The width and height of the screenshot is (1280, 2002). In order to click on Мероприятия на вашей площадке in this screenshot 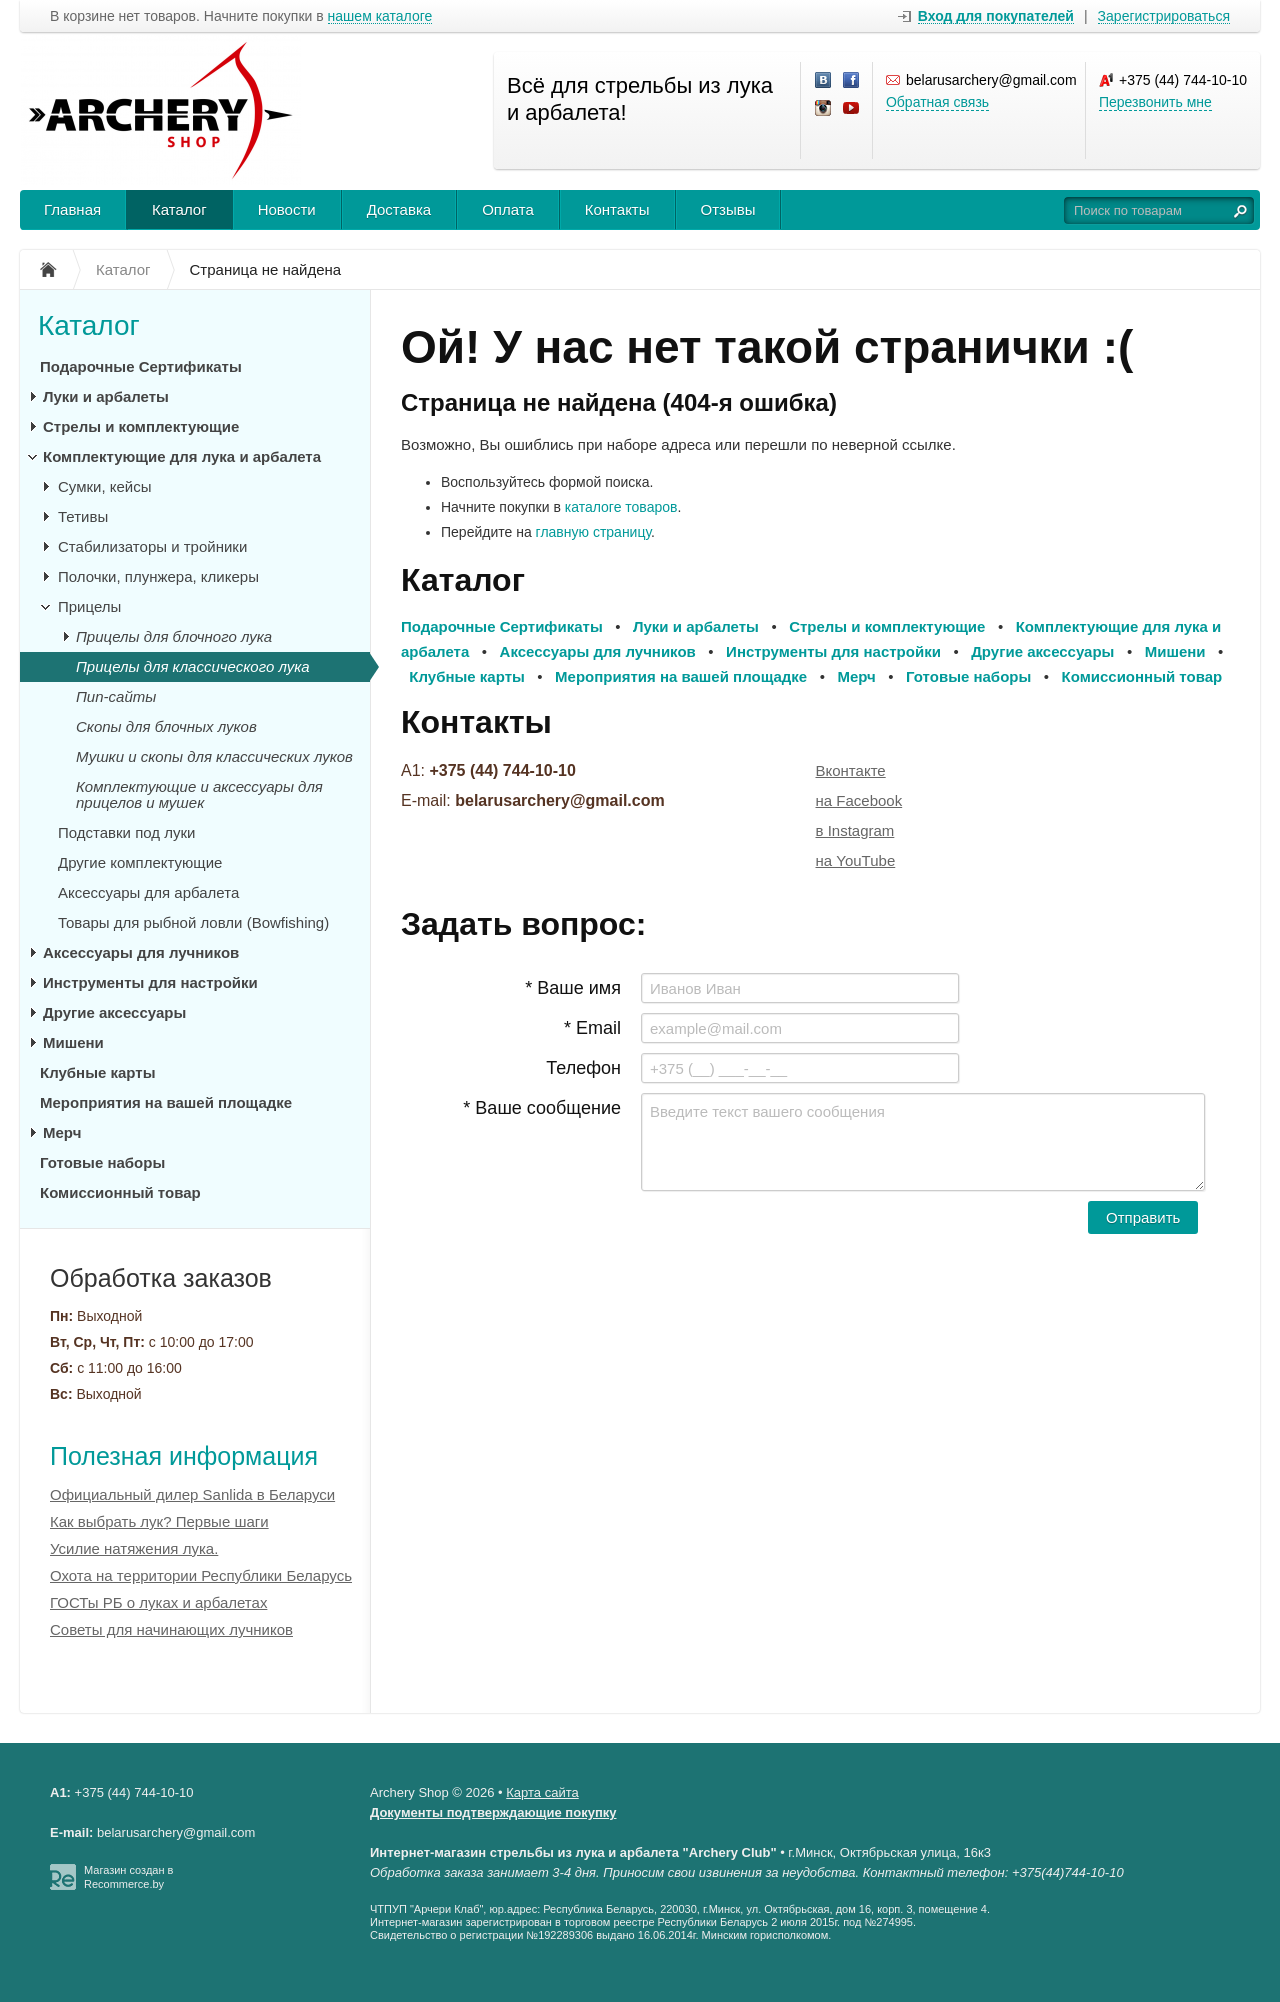, I will do `click(166, 1102)`.